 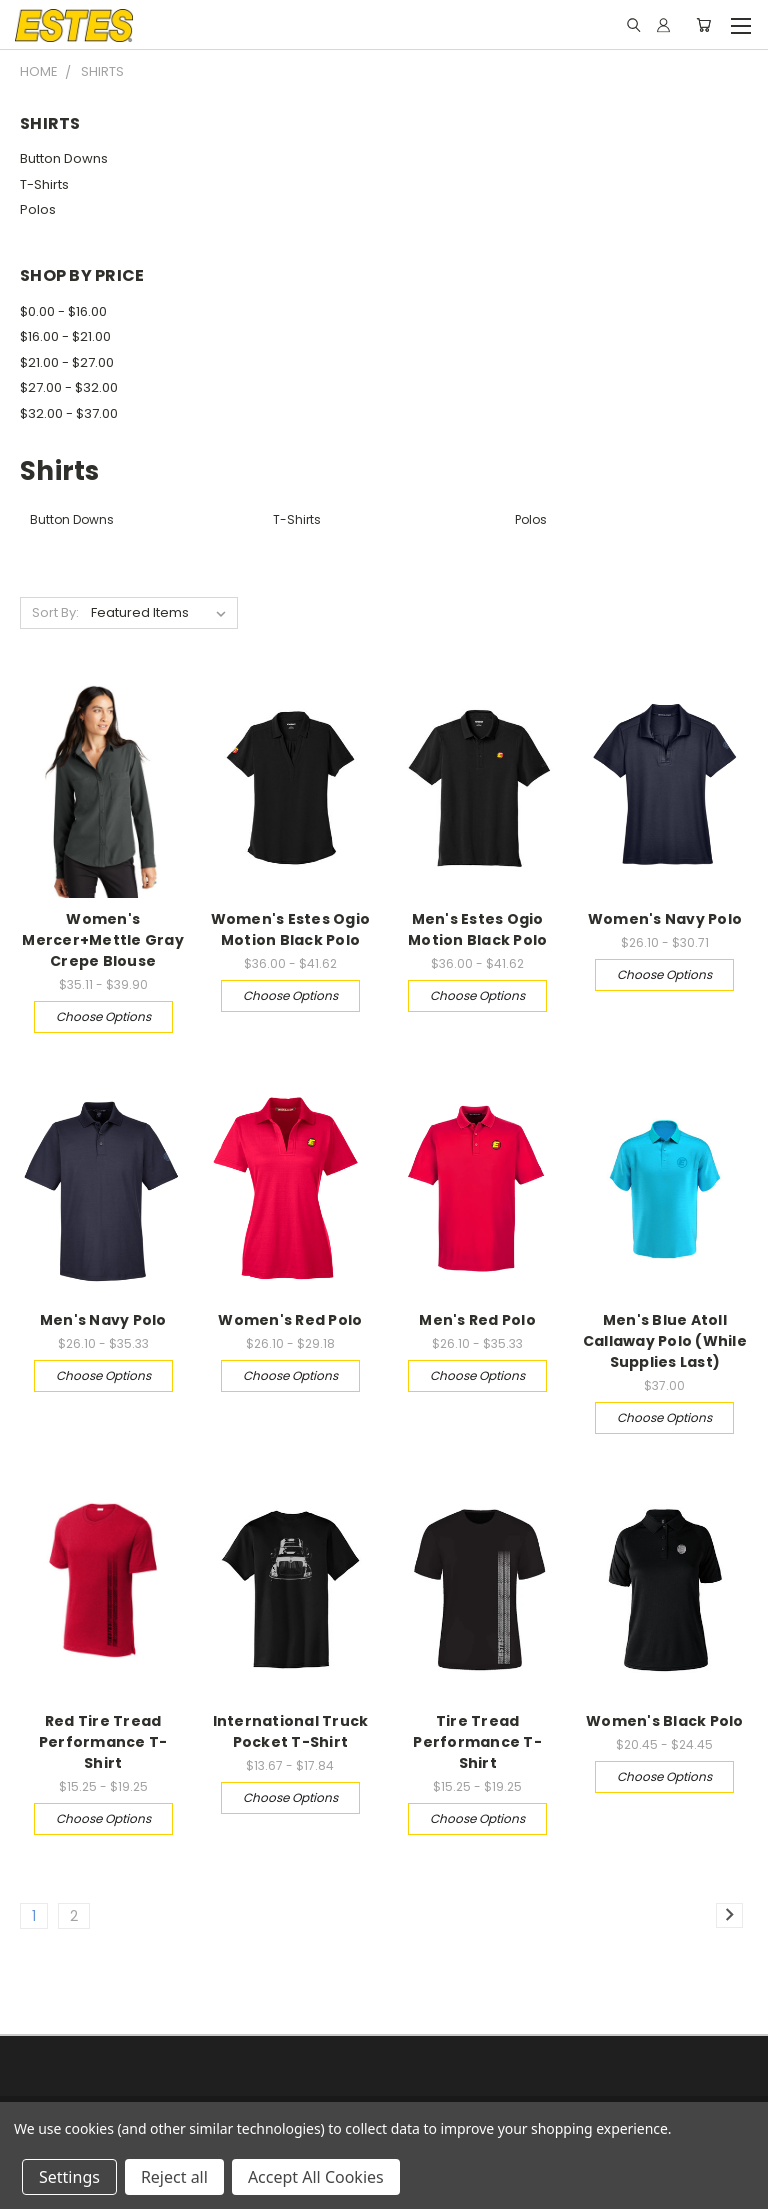 What do you see at coordinates (103, 1016) in the screenshot?
I see `Choose Options` at bounding box center [103, 1016].